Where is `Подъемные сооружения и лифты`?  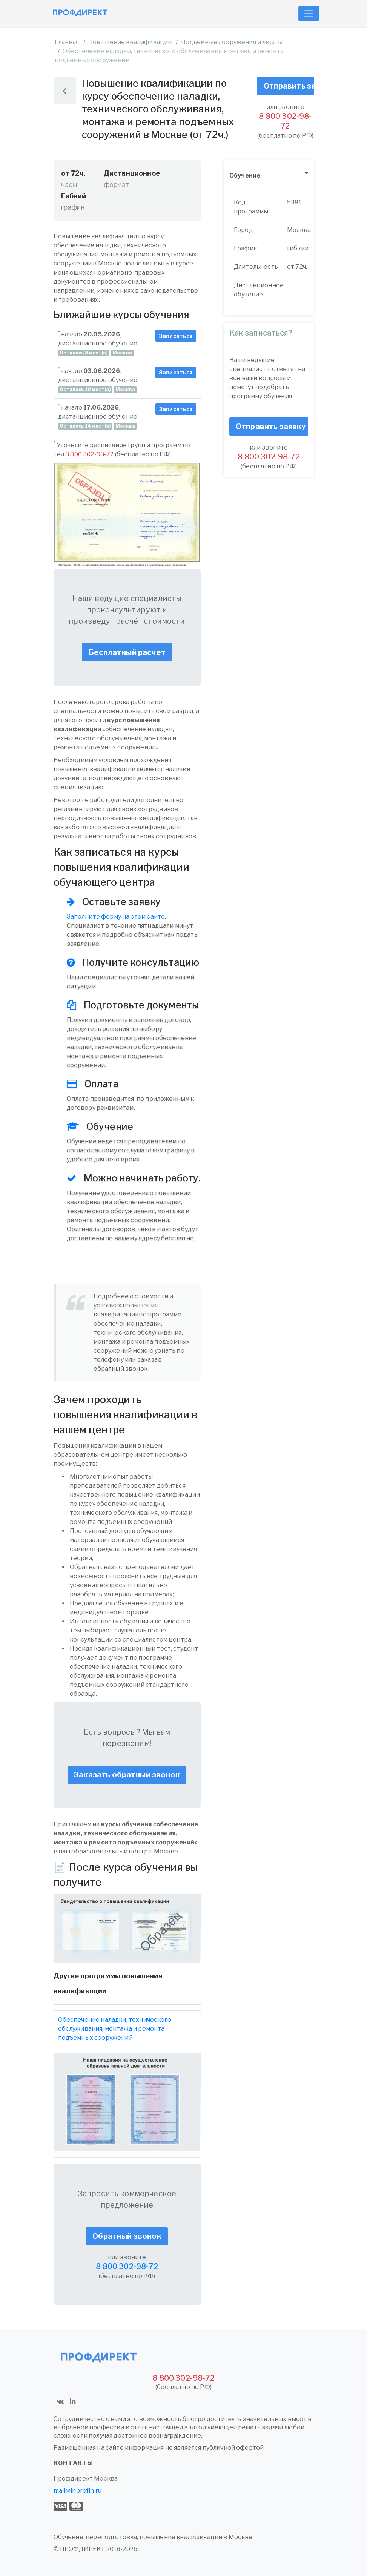 Подъемные сооружения и лифты is located at coordinates (232, 42).